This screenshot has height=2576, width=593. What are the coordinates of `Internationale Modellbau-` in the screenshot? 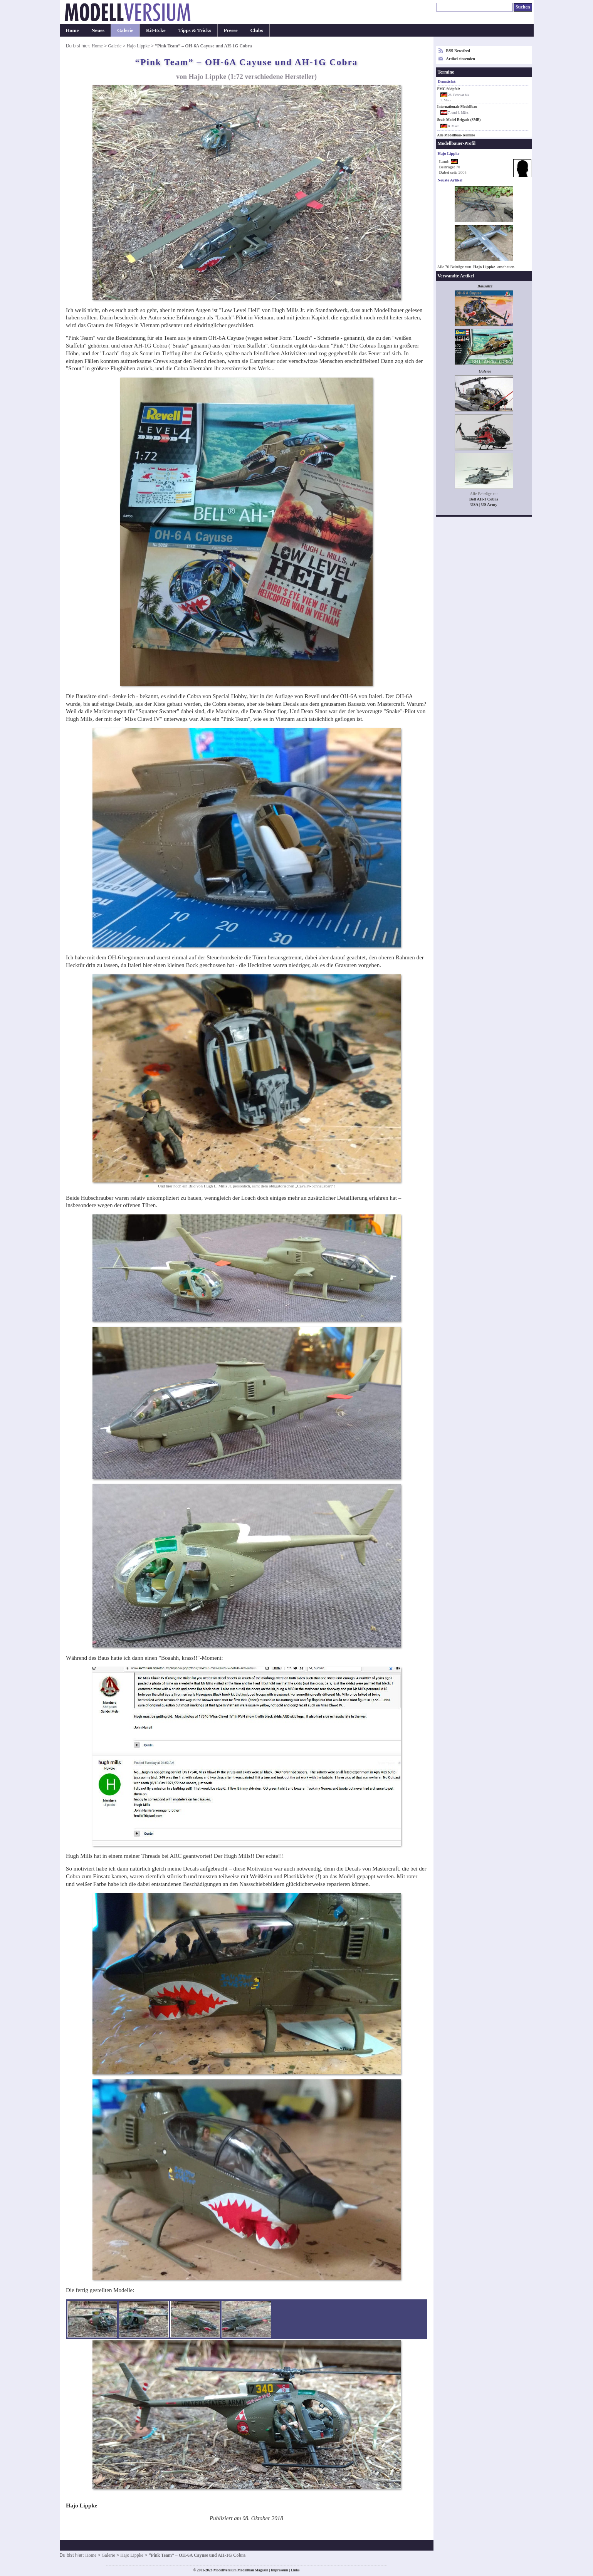 It's located at (458, 107).